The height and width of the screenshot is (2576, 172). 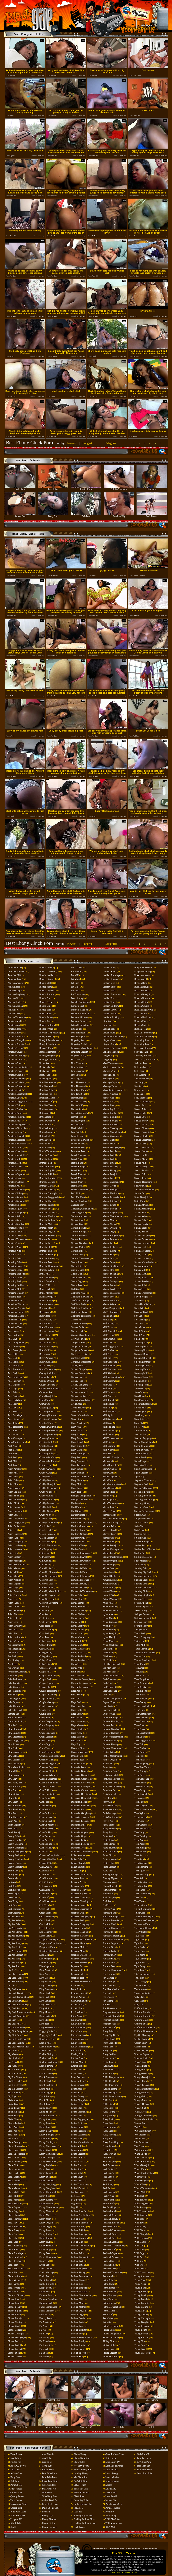 I want to click on Hardcore Babe, so click(x=78, y=1515).